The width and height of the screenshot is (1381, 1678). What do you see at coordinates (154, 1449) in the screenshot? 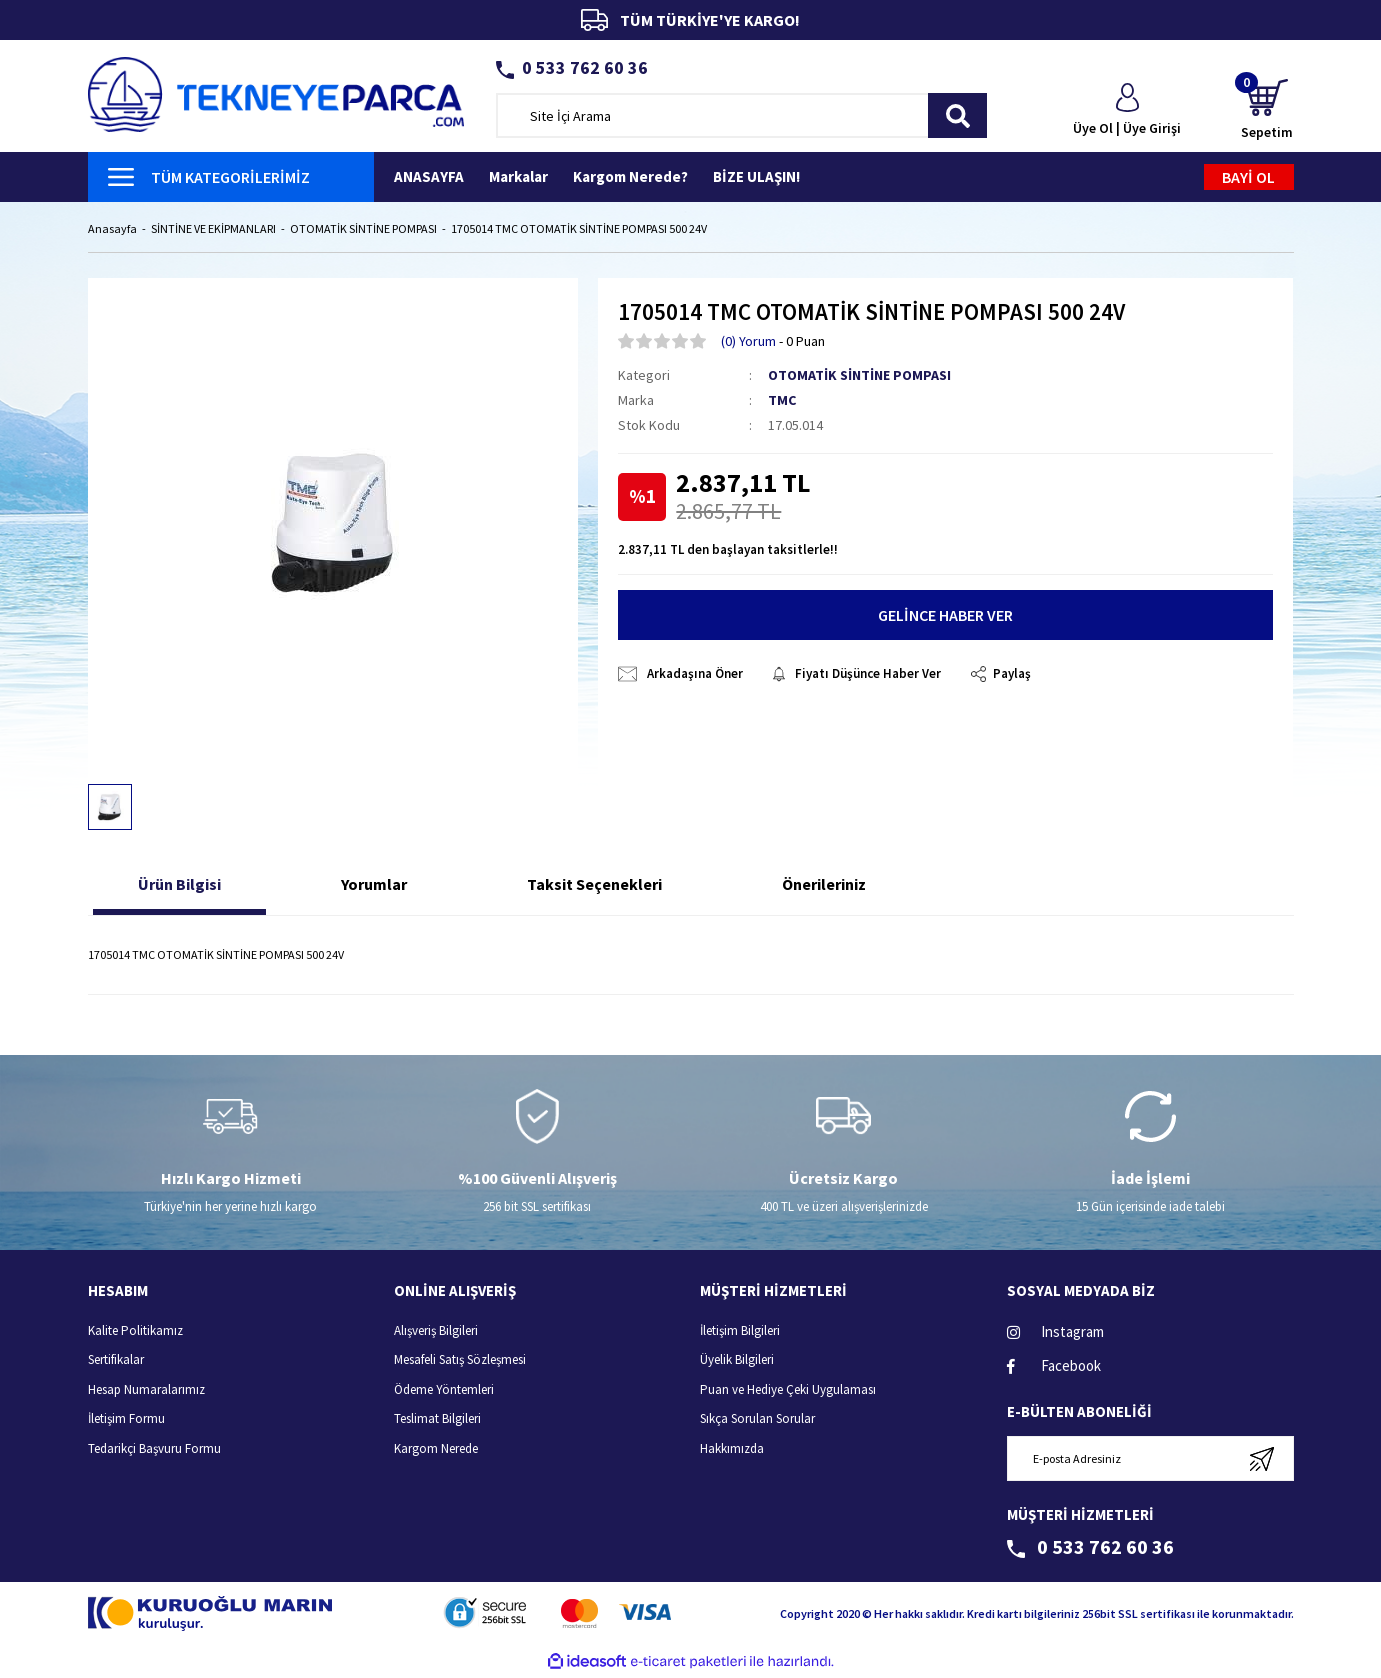
I see `Tedarikçi Başvuru Formu` at bounding box center [154, 1449].